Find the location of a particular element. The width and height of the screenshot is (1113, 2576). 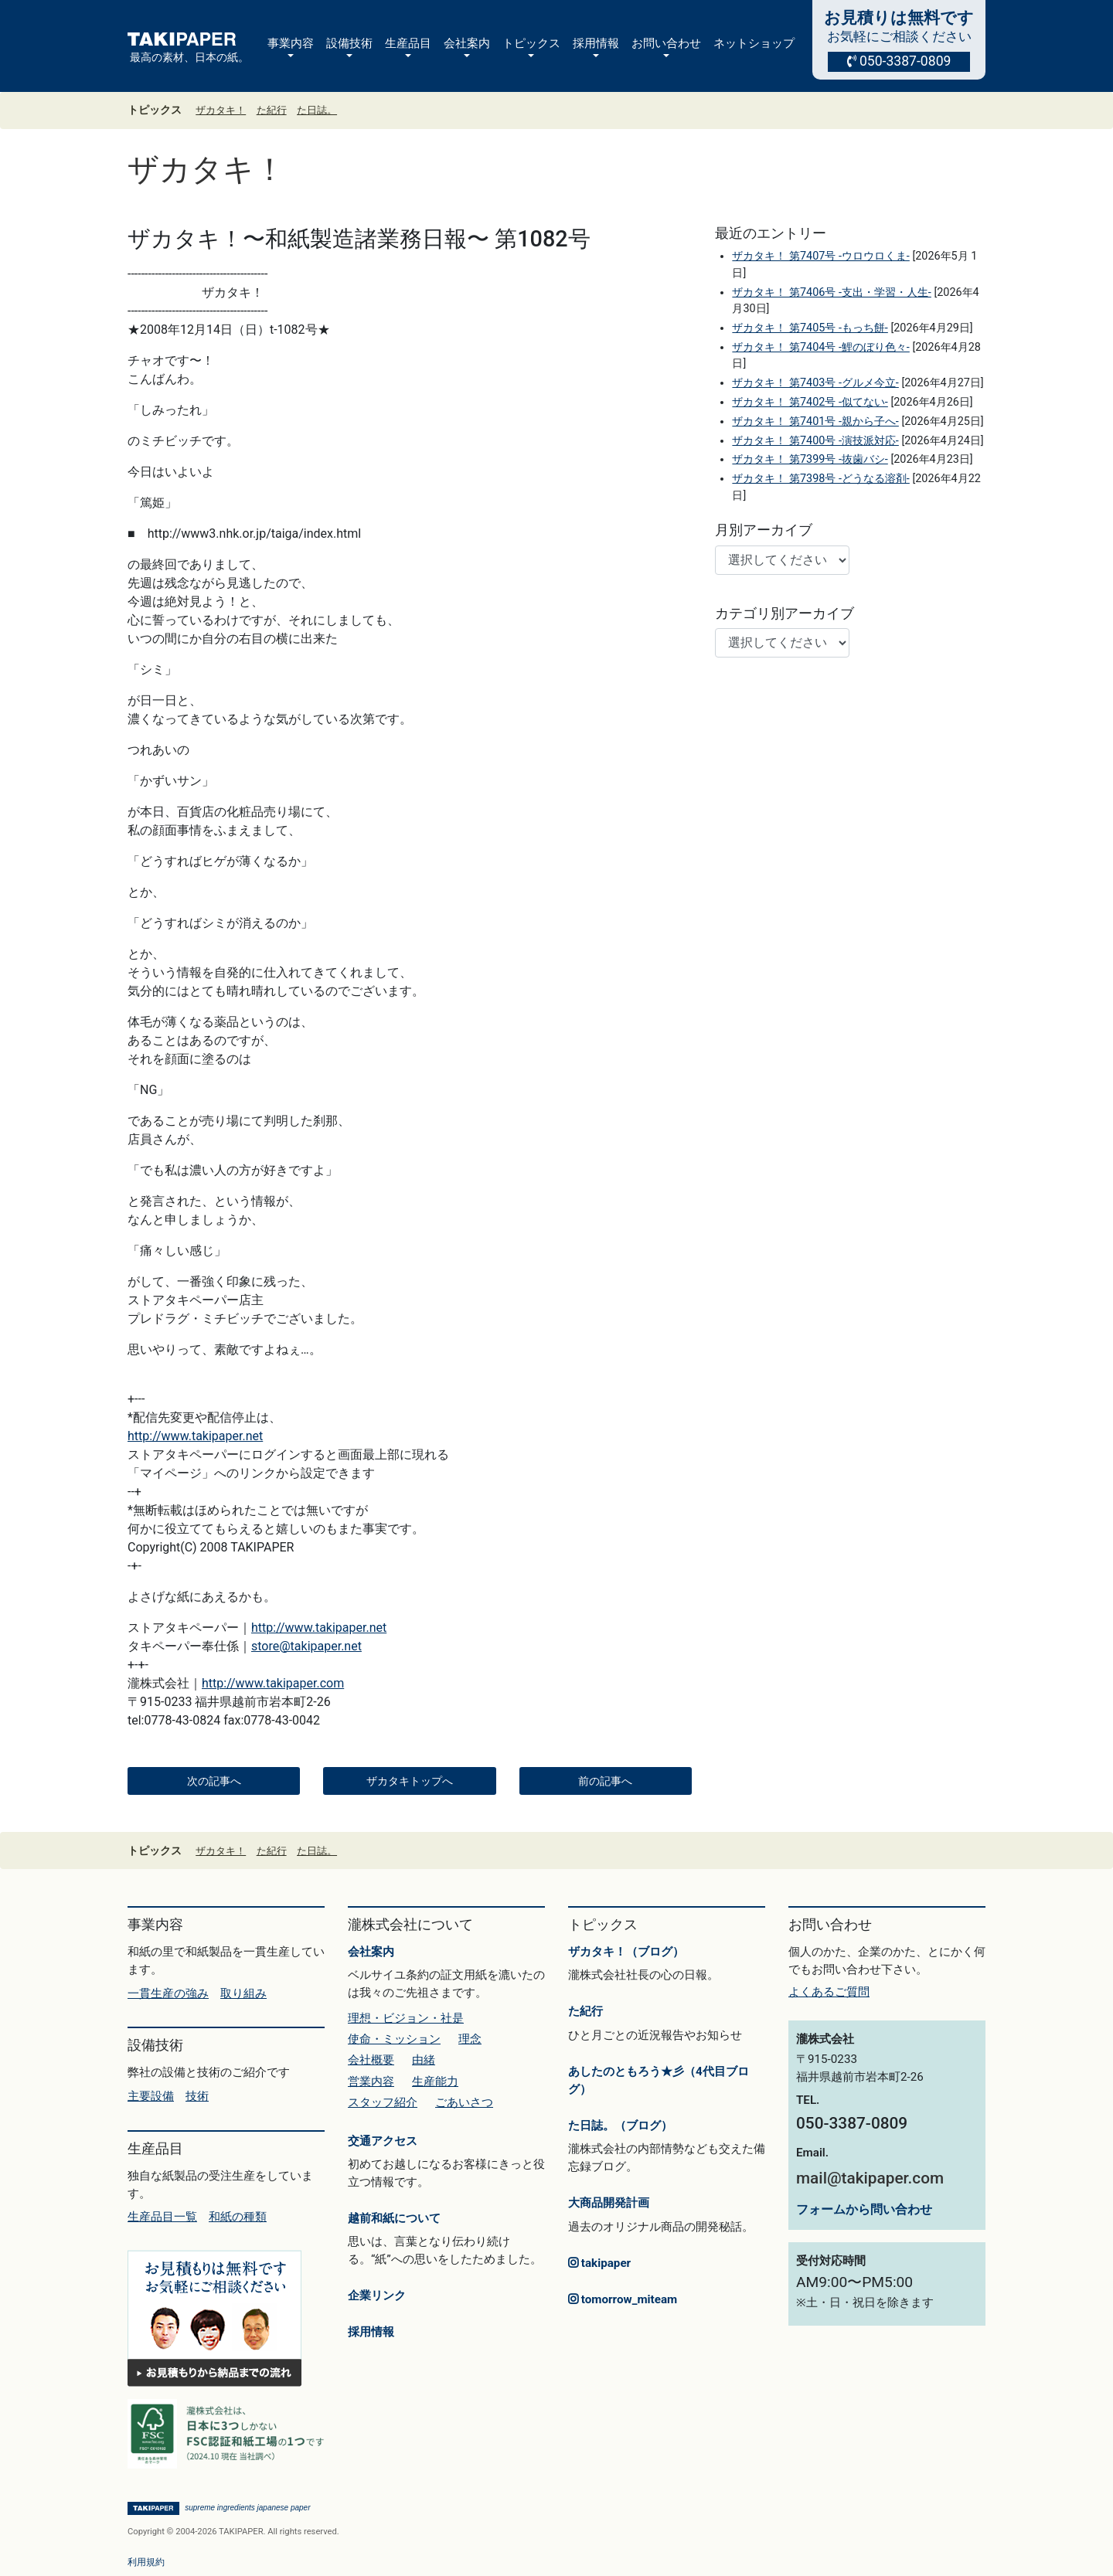

tomorrow_miteam is located at coordinates (622, 2299).